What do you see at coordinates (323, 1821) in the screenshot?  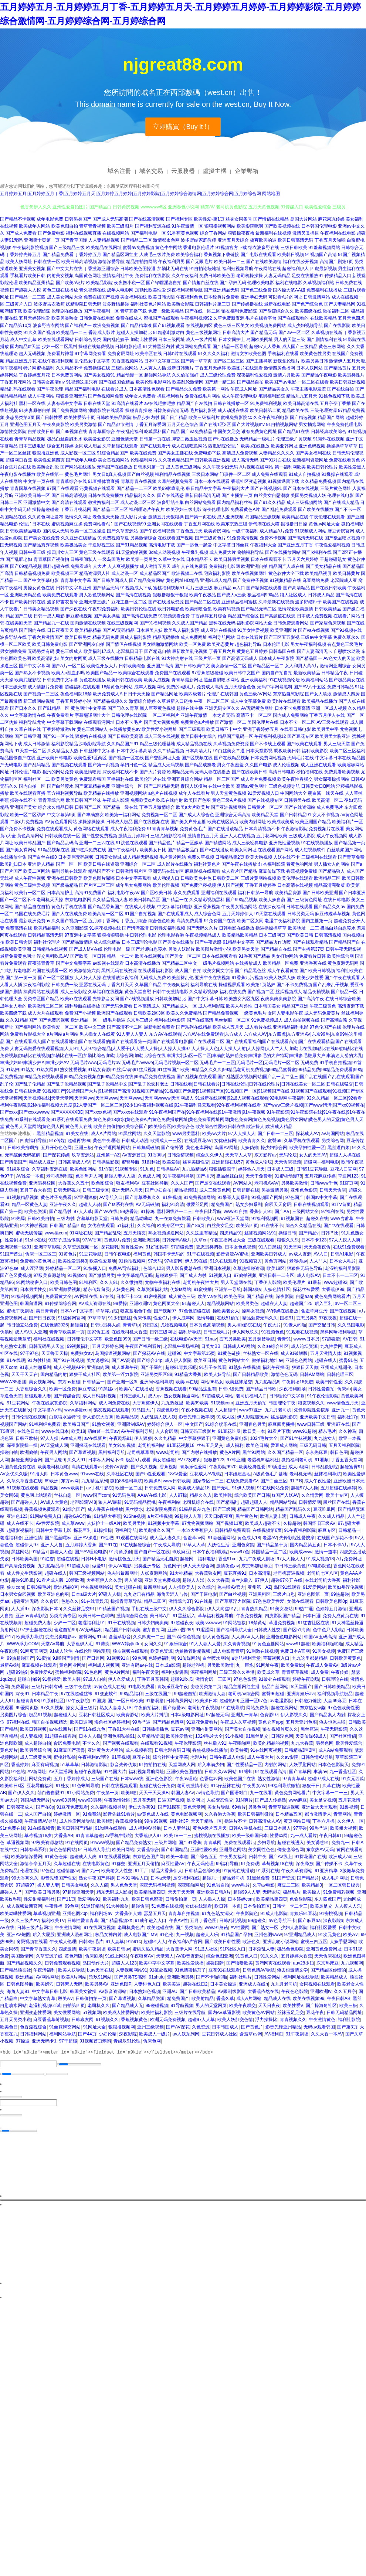 I see `丁香六月操` at bounding box center [323, 1821].